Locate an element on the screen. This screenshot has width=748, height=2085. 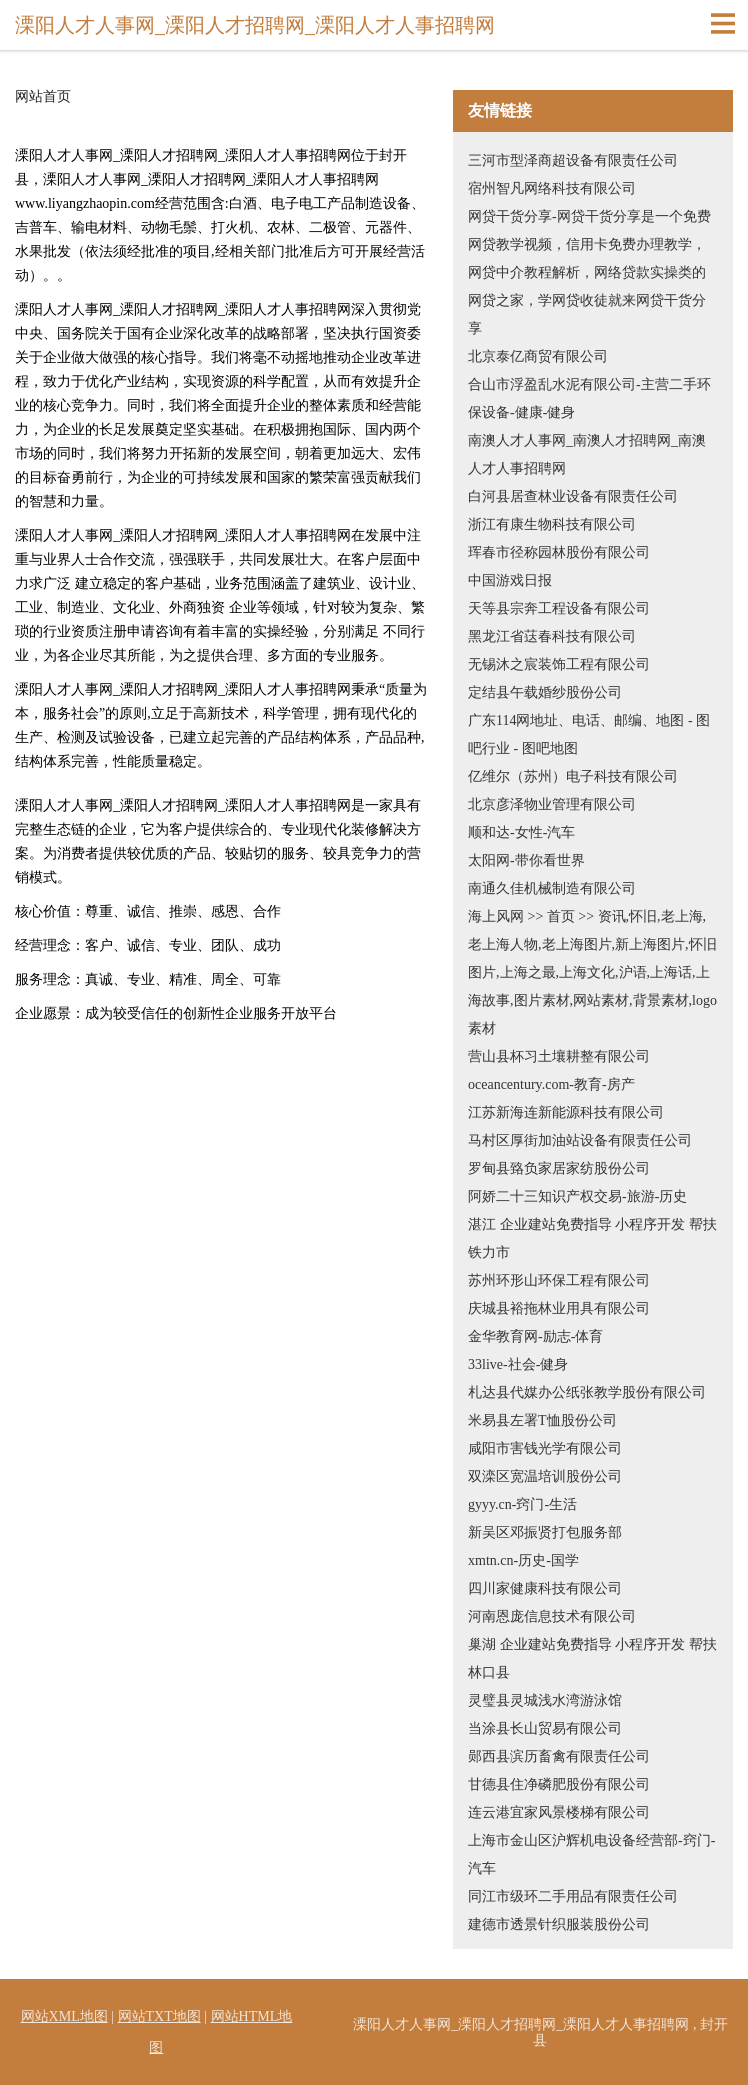
oceancentury.com-教育-房产 is located at coordinates (551, 1084).